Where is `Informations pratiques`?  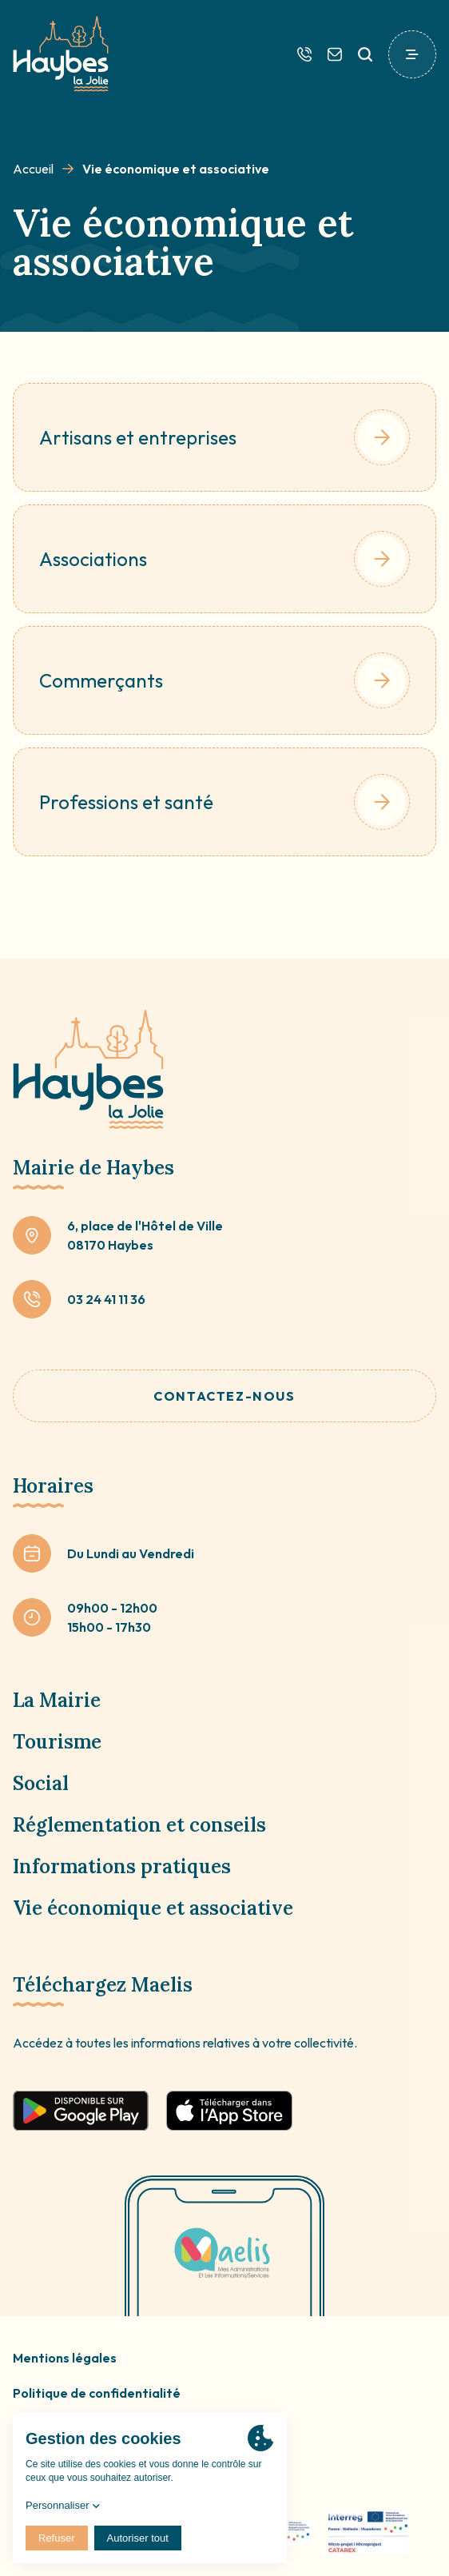 Informations pratiques is located at coordinates (122, 1866).